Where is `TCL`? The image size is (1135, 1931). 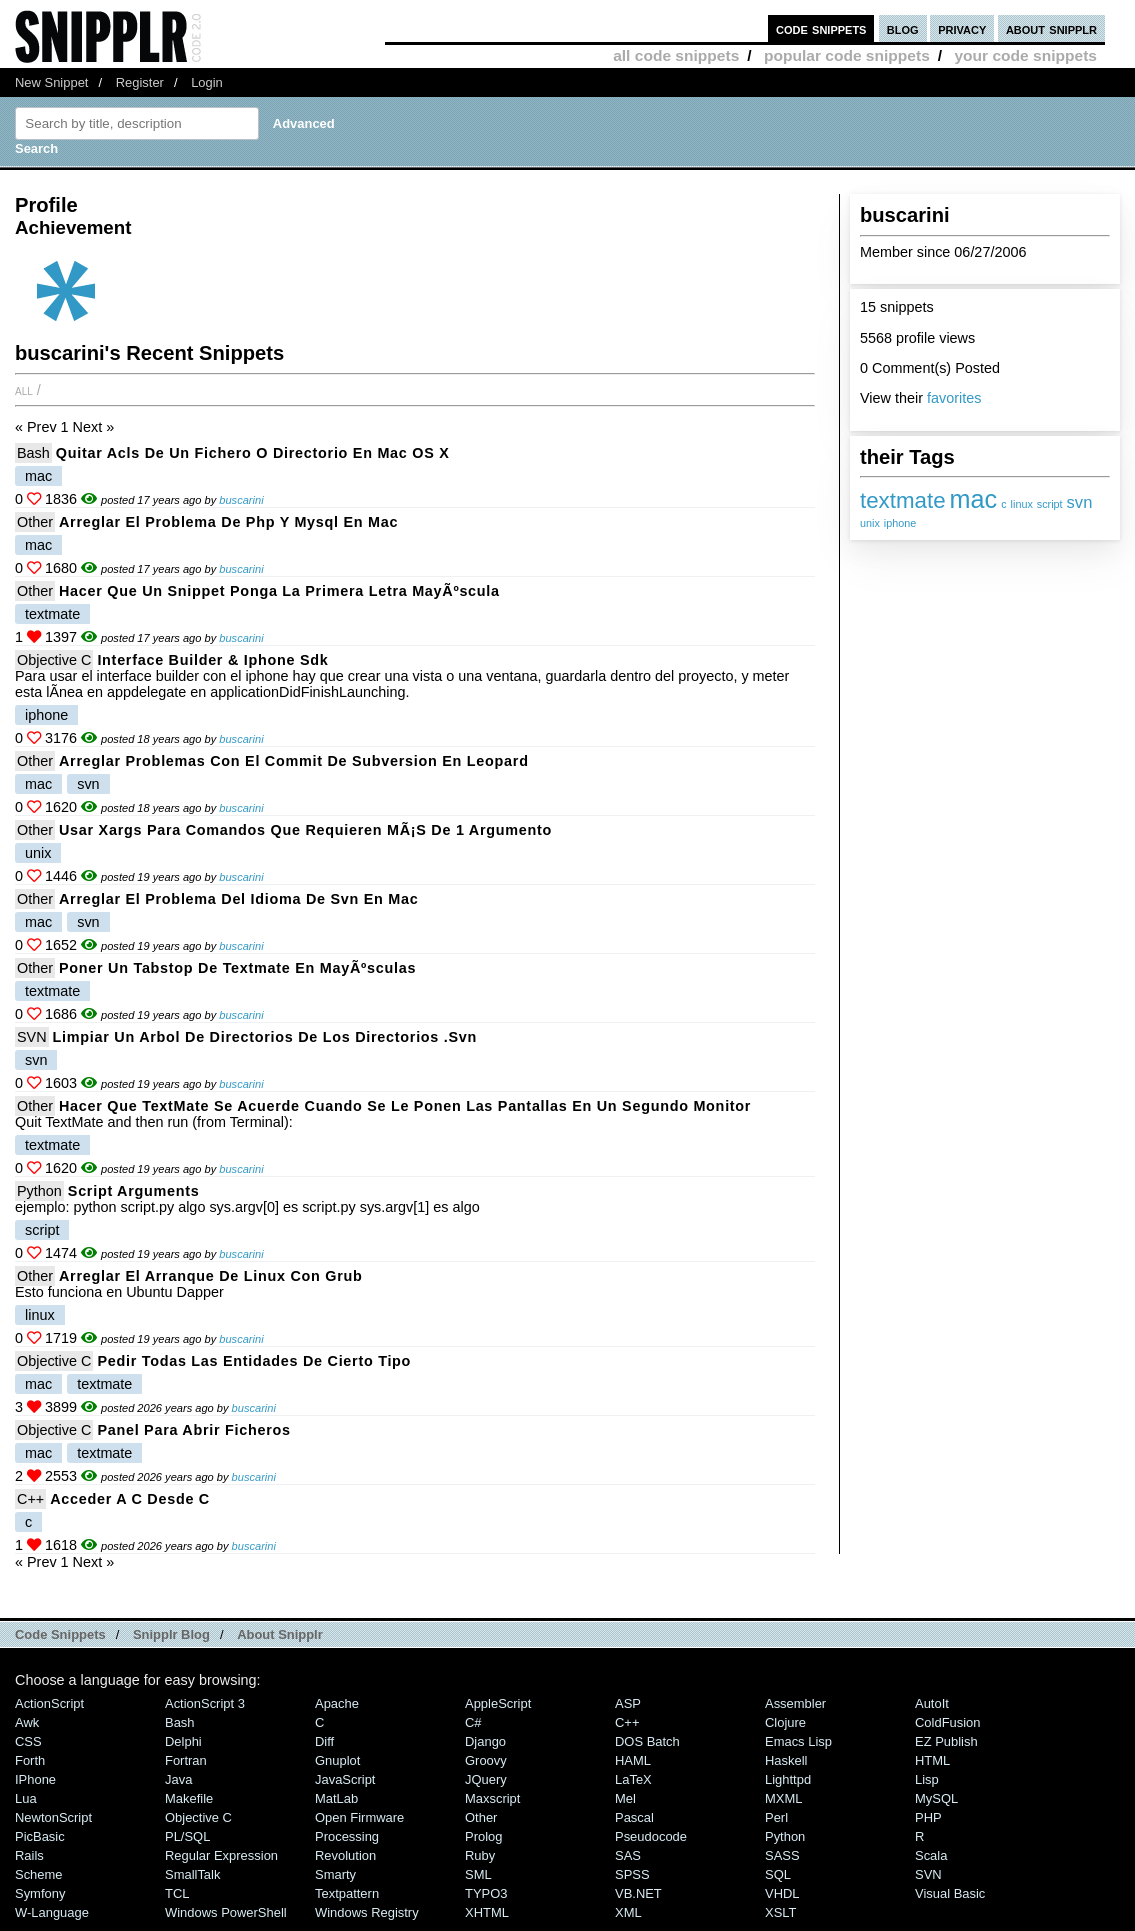 TCL is located at coordinates (177, 1893).